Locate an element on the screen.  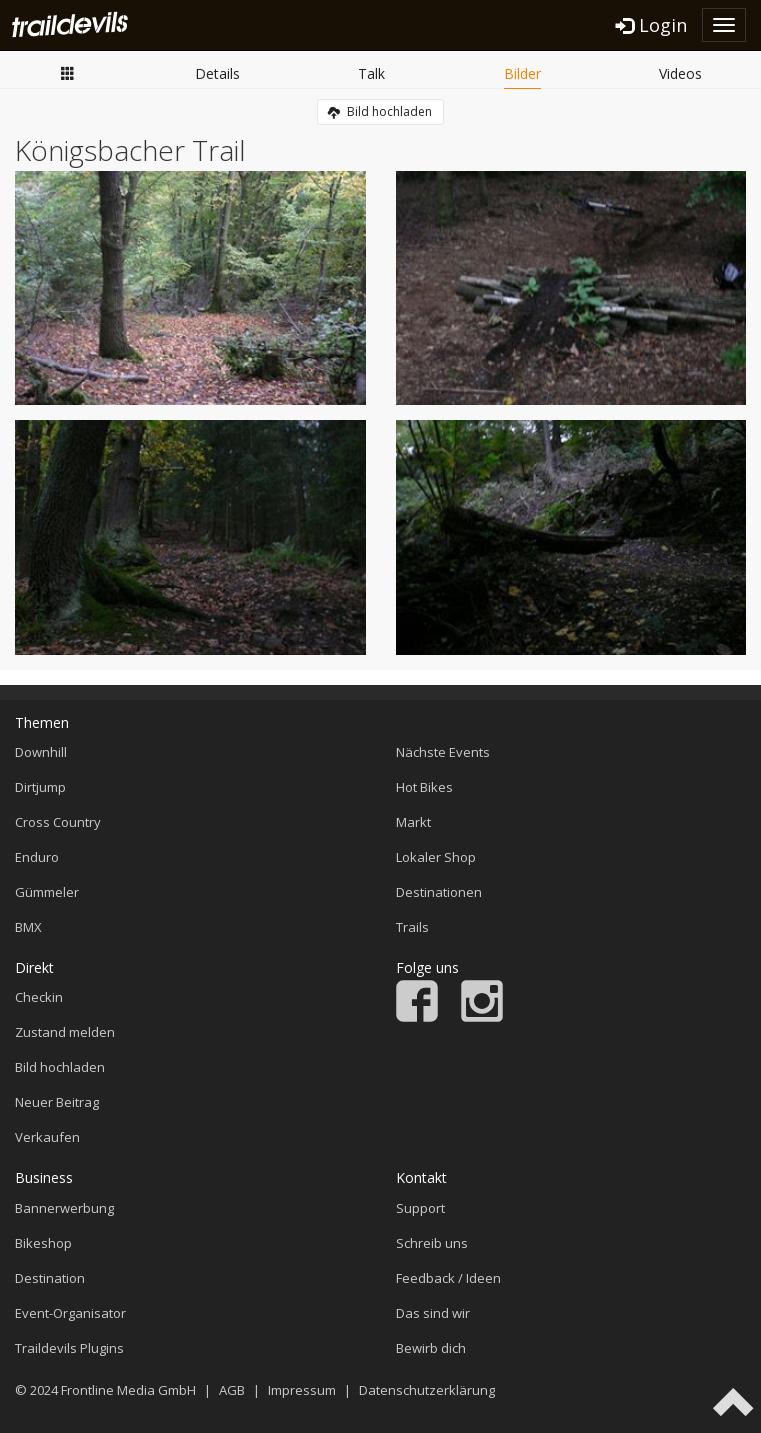
BMX is located at coordinates (28, 927).